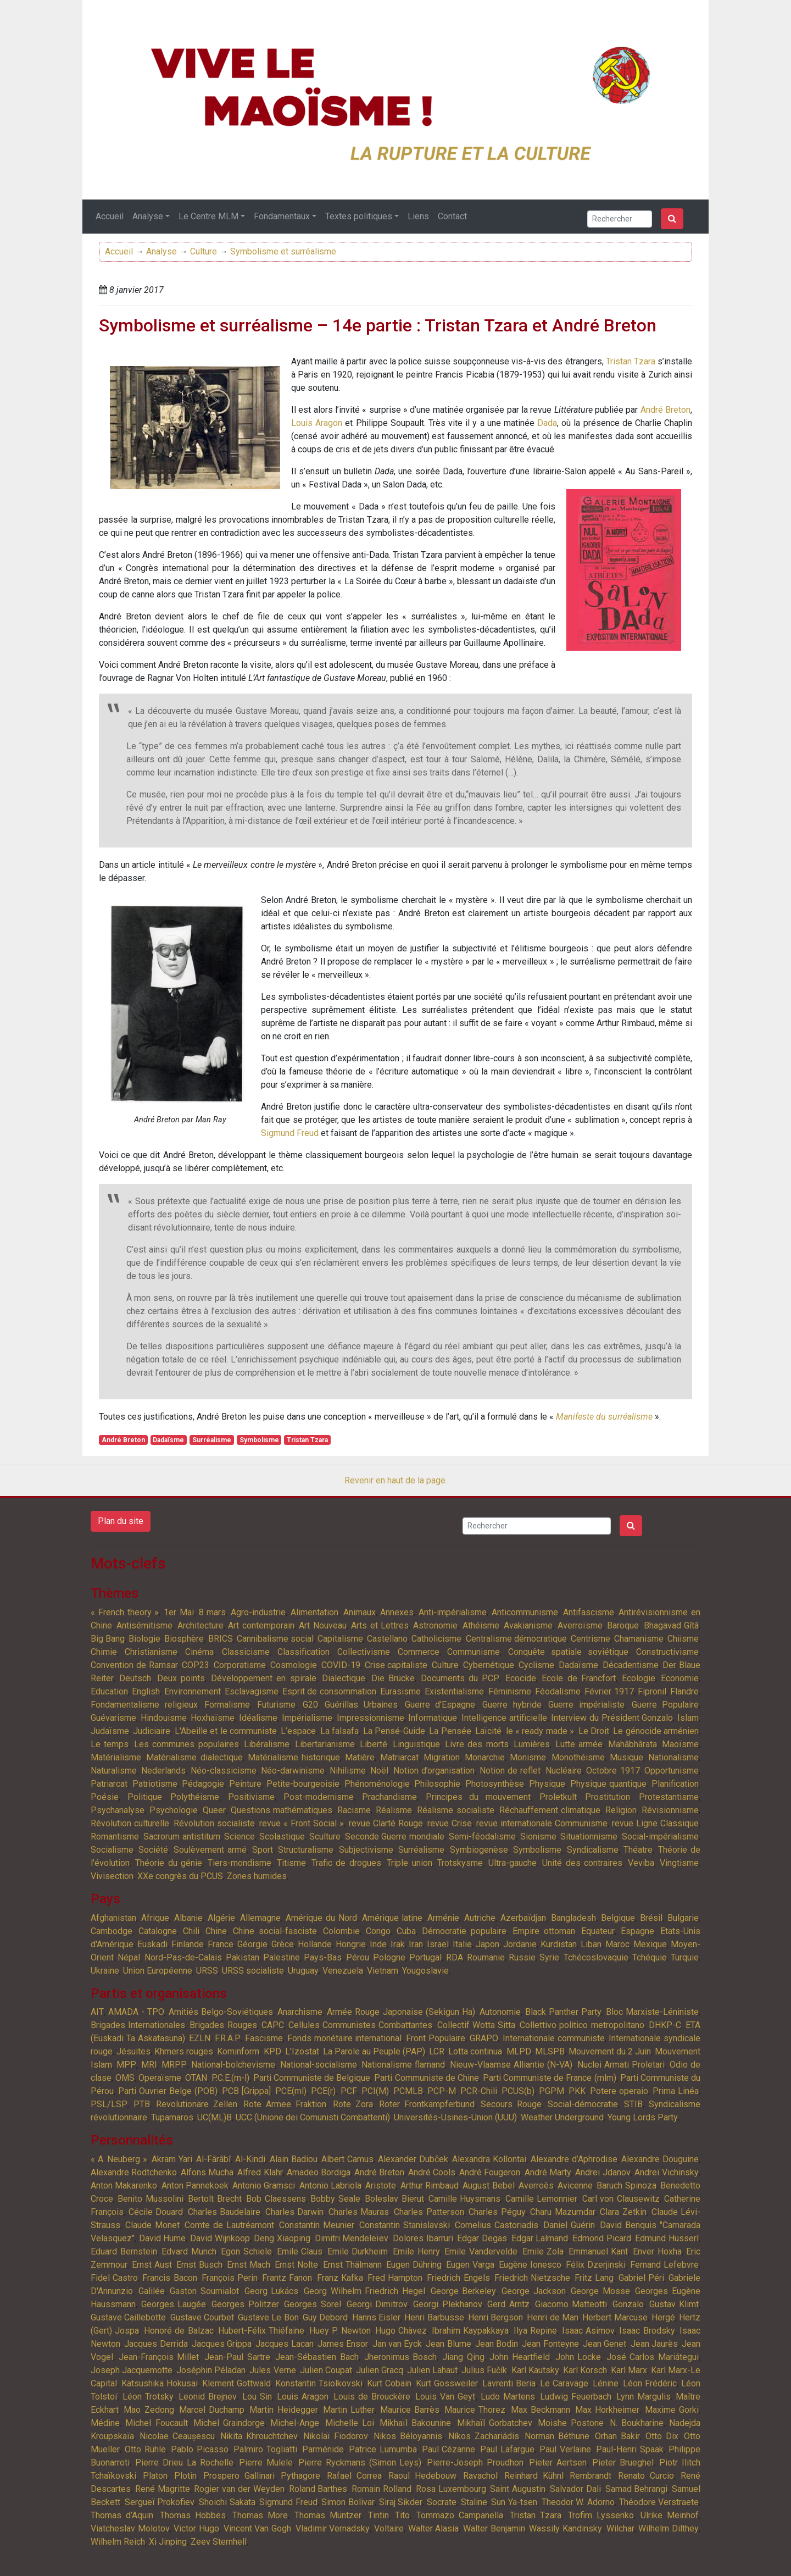 The height and width of the screenshot is (2576, 791). Describe the element at coordinates (257, 2396) in the screenshot. I see `Lou Sin` at that location.